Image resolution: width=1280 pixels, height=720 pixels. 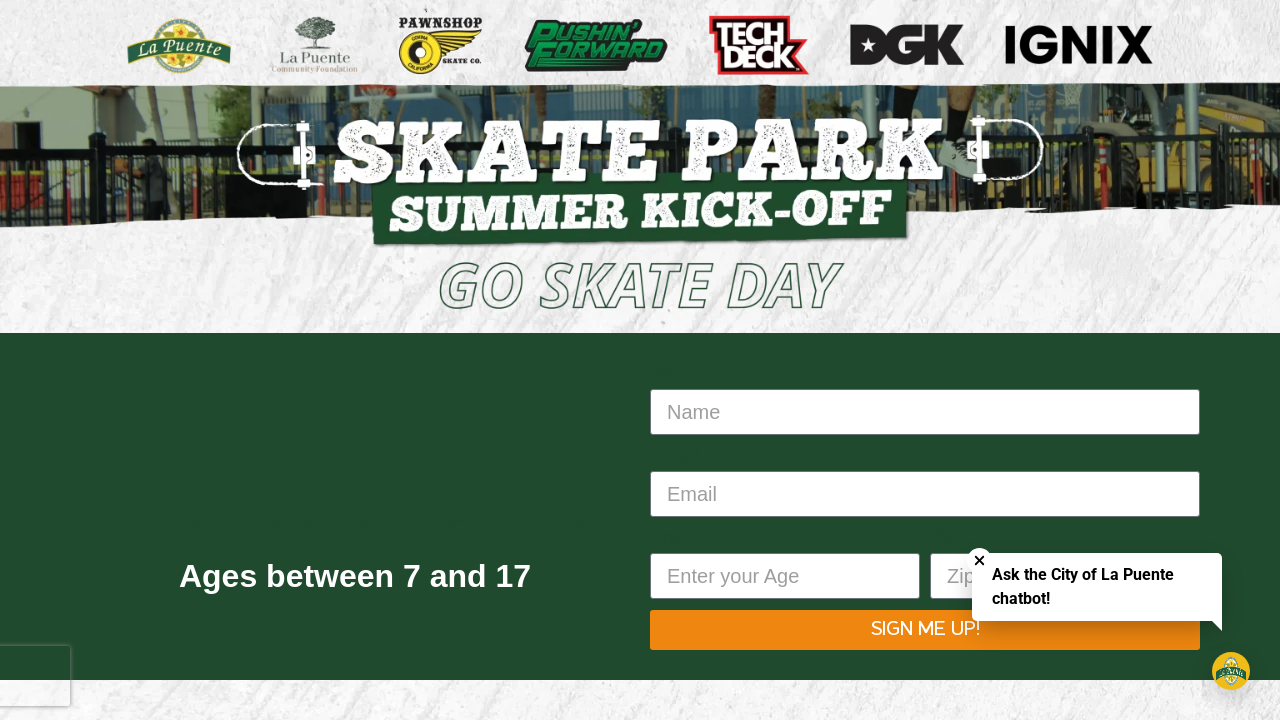 I want to click on Email, so click(x=675, y=455).